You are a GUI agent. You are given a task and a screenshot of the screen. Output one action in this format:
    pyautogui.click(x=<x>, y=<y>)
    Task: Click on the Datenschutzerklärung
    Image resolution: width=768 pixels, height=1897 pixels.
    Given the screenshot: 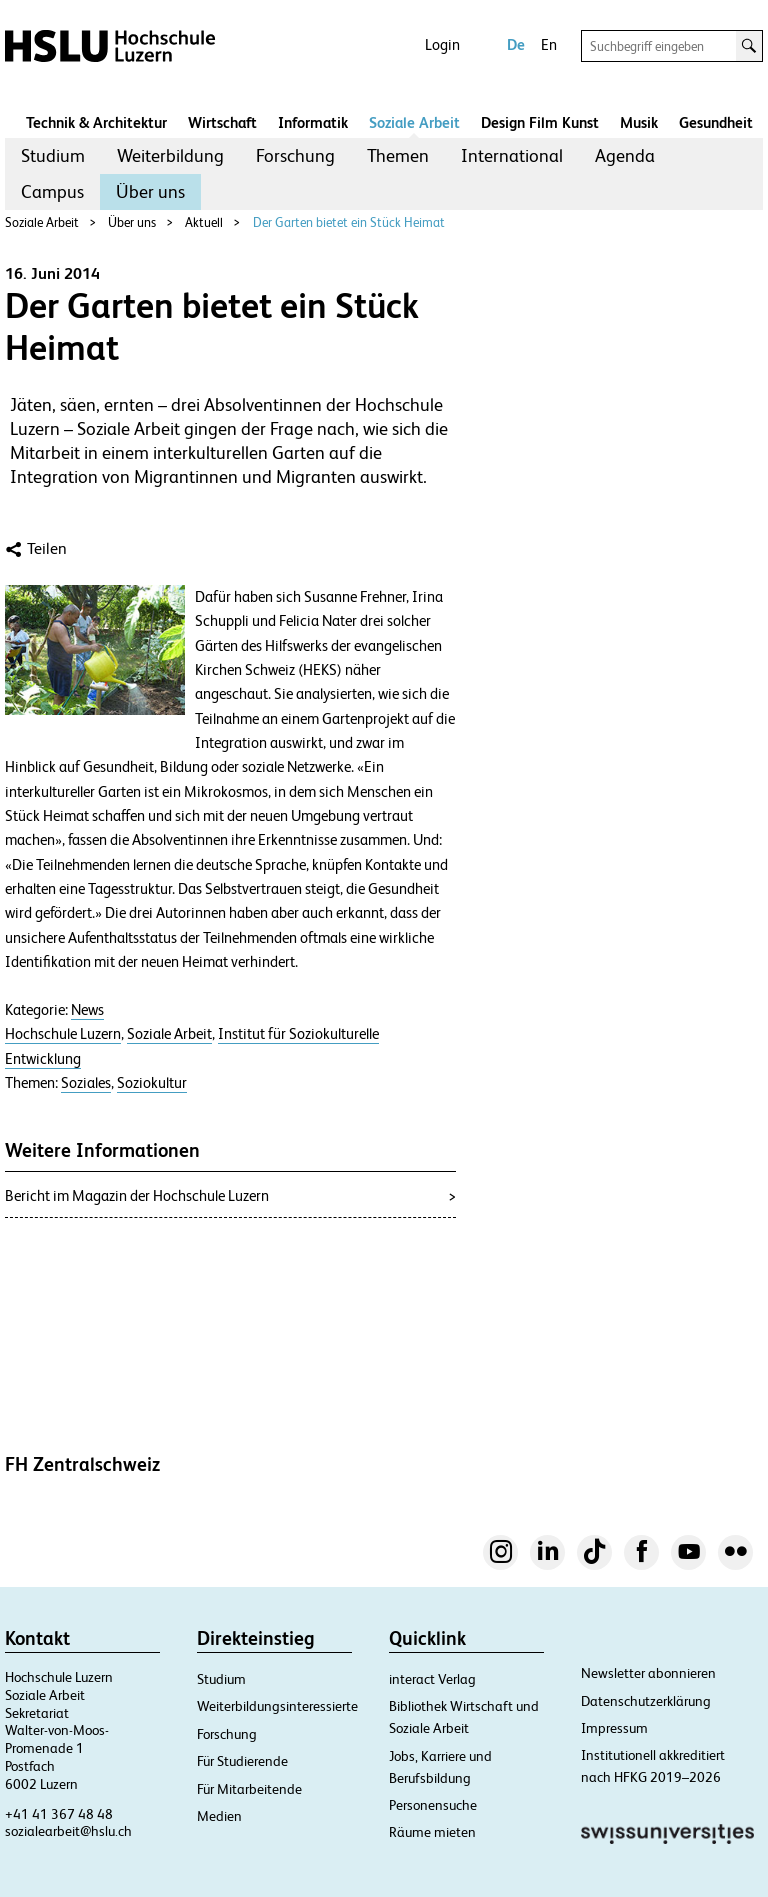 What is the action you would take?
    pyautogui.click(x=646, y=1701)
    